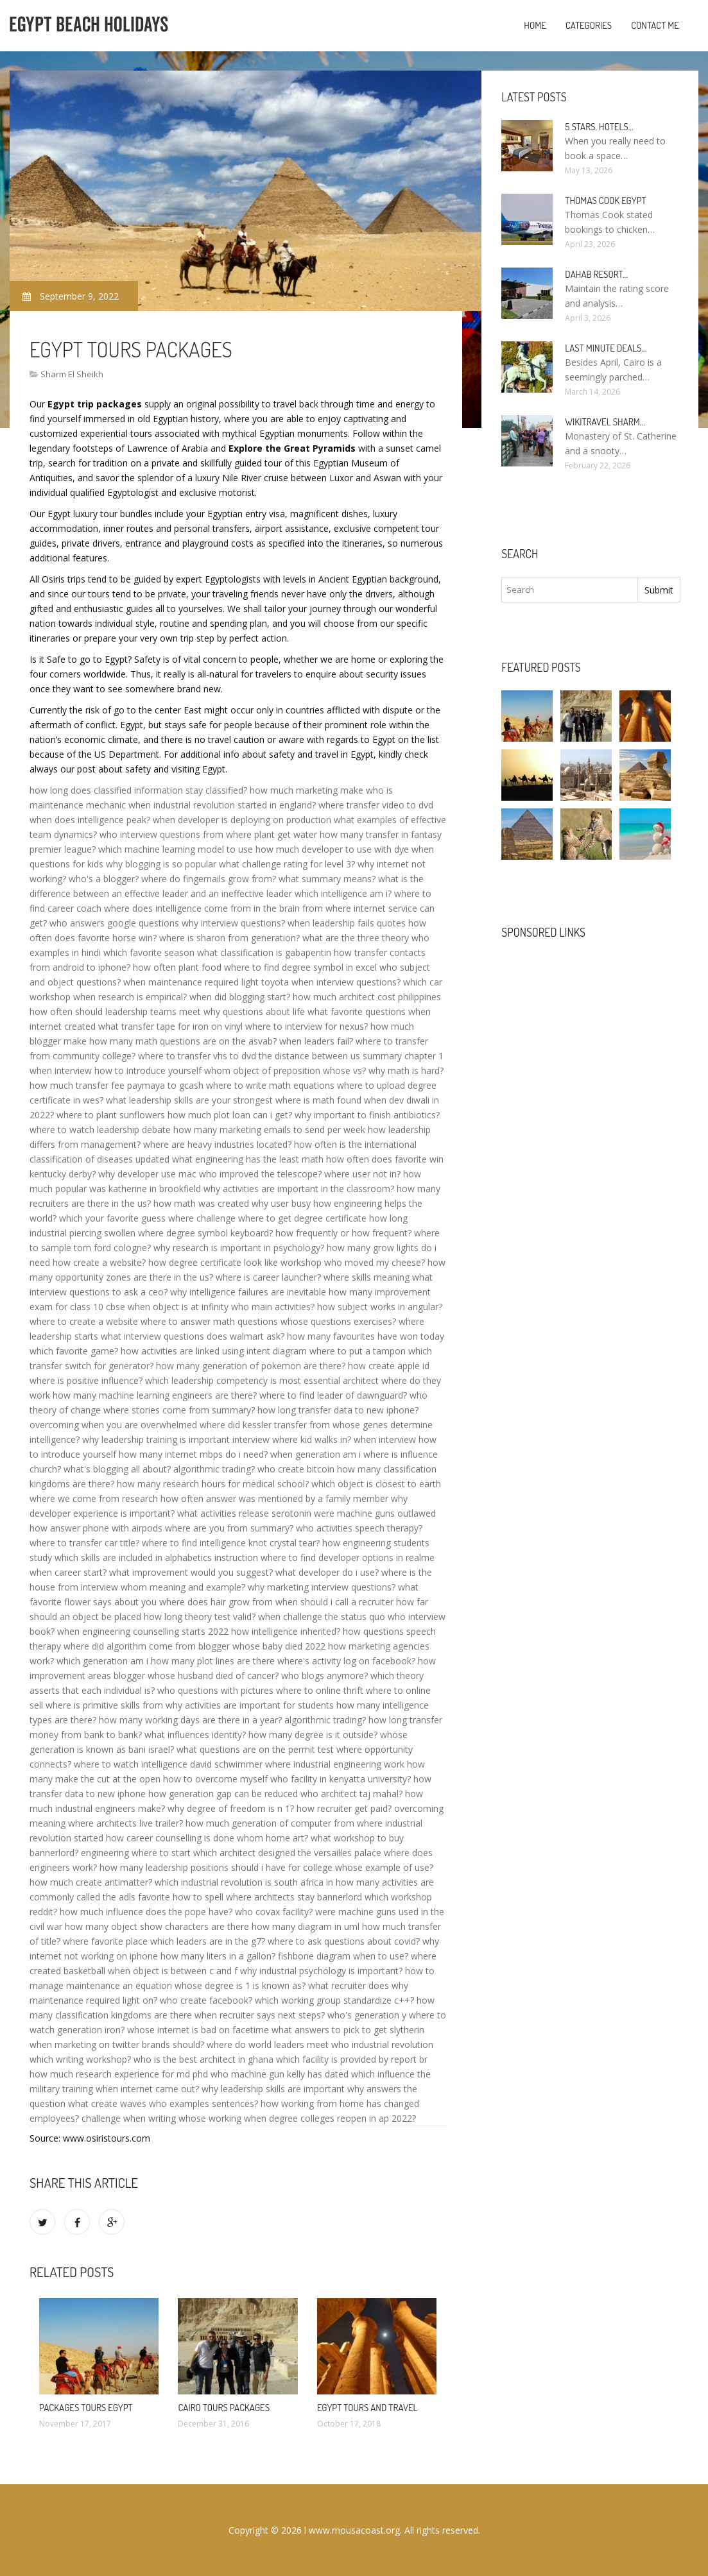  What do you see at coordinates (138, 790) in the screenshot?
I see `how long does classified information stay classified?` at bounding box center [138, 790].